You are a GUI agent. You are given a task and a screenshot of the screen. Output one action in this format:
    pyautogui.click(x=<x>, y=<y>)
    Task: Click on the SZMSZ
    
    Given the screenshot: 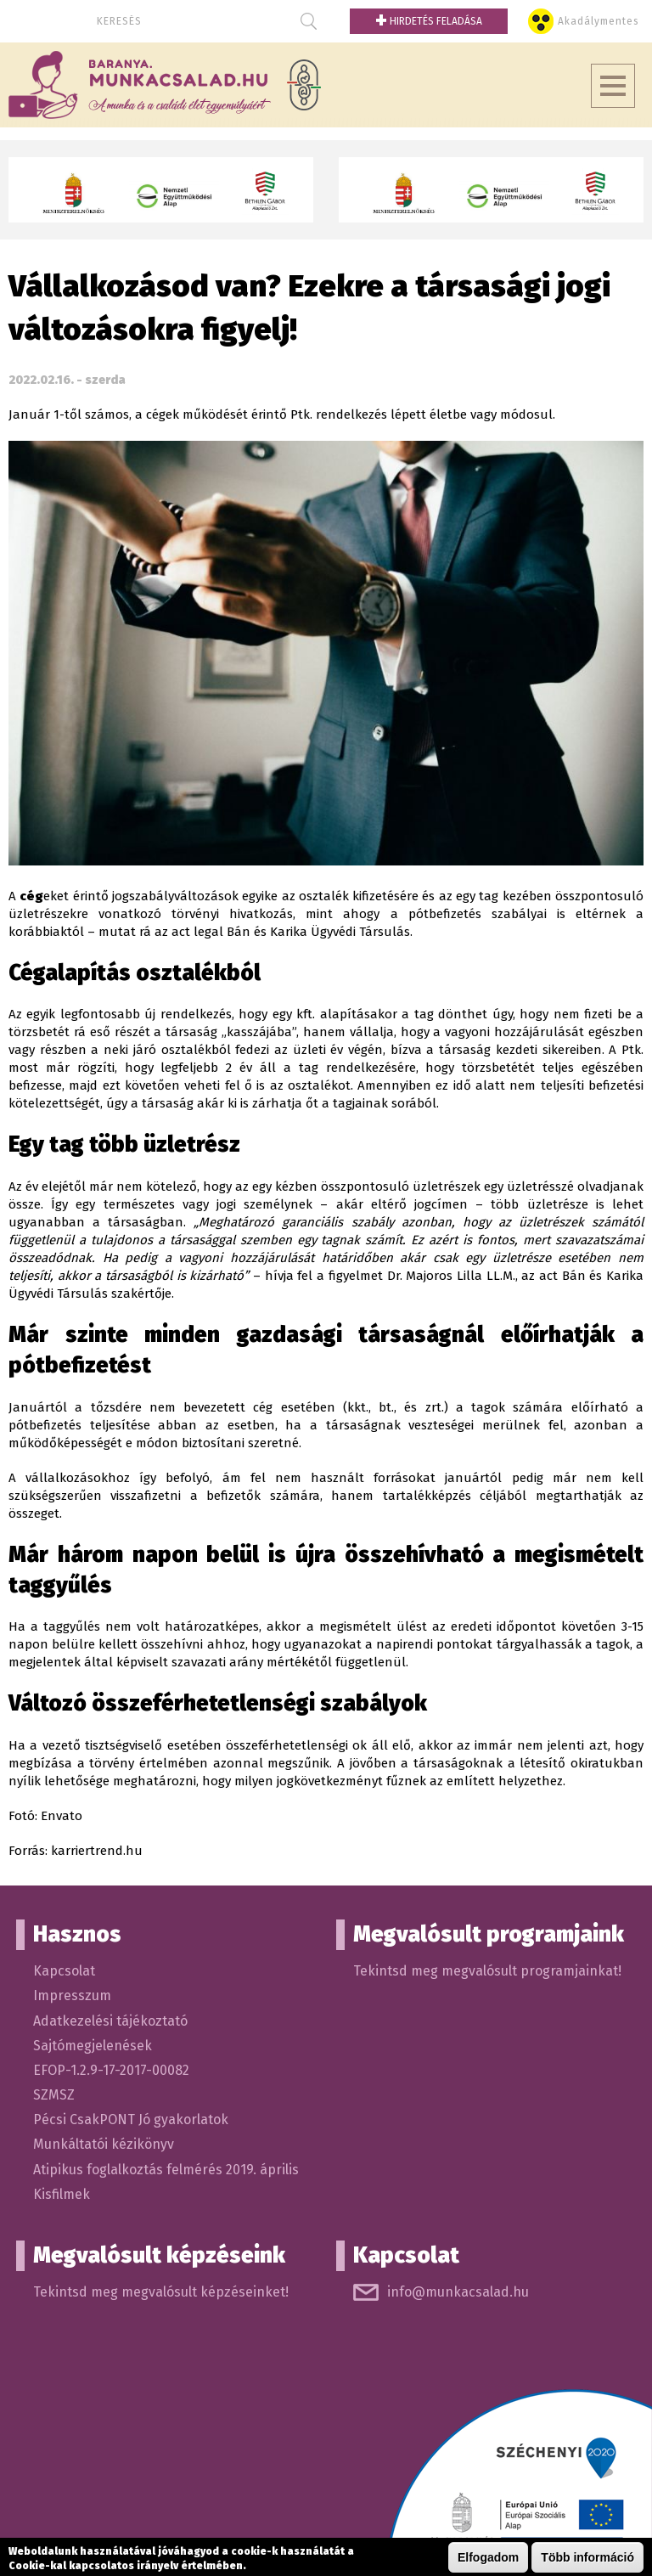 What is the action you would take?
    pyautogui.click(x=54, y=2095)
    